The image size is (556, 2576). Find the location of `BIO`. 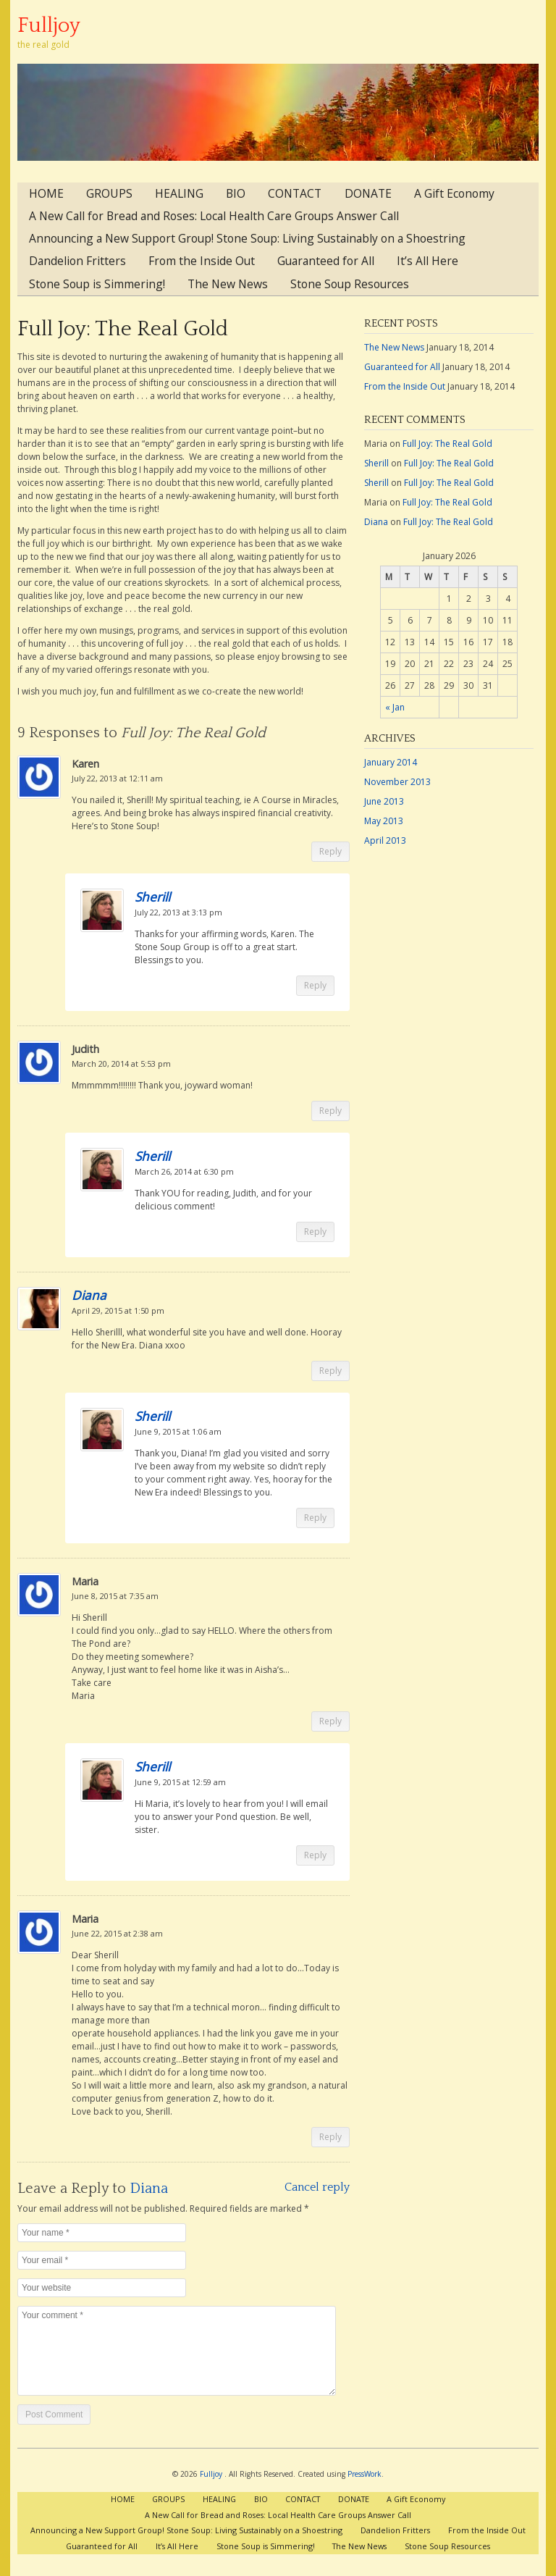

BIO is located at coordinates (235, 193).